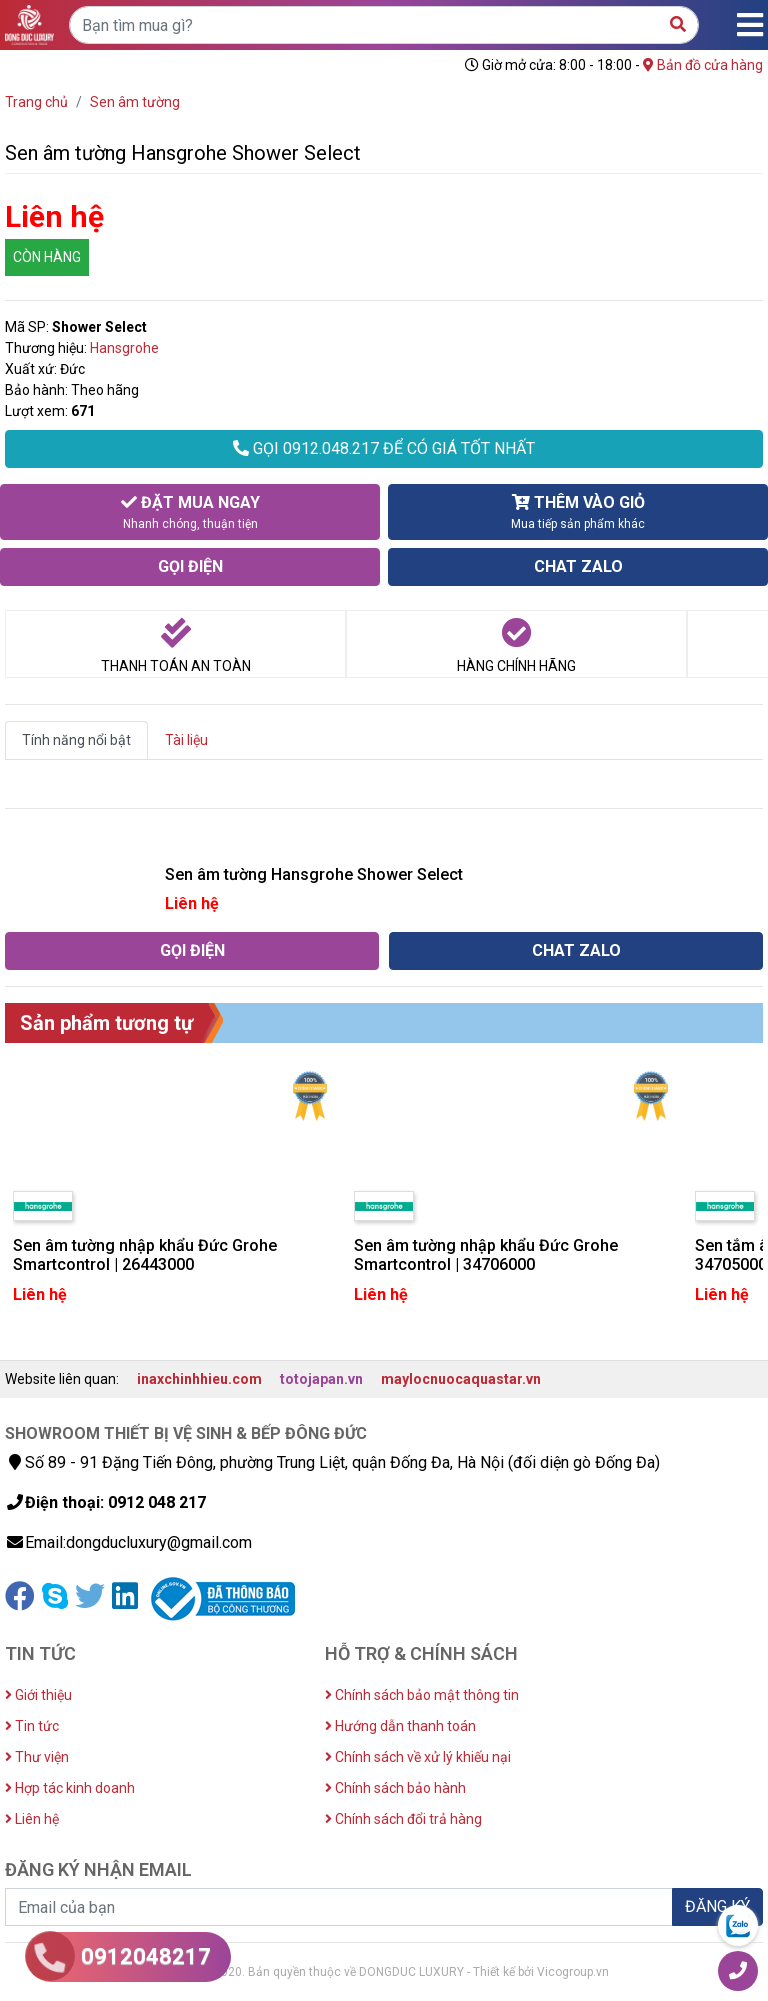  Describe the element at coordinates (403, 1819) in the screenshot. I see `Chính sách đổi trả hàng` at that location.